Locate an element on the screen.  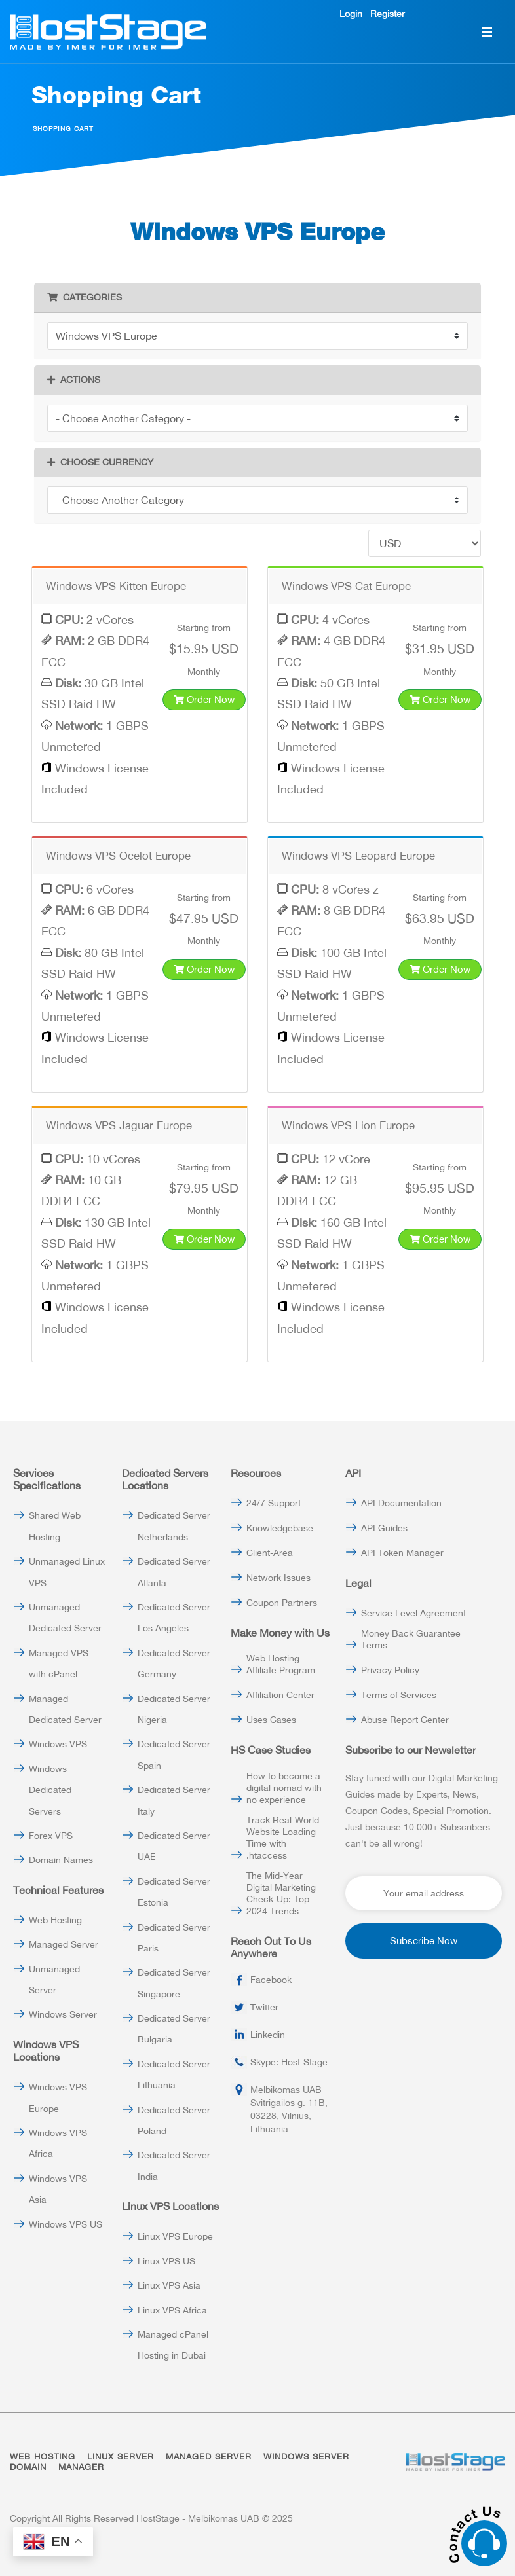
LINUX SERVER is located at coordinates (120, 2456).